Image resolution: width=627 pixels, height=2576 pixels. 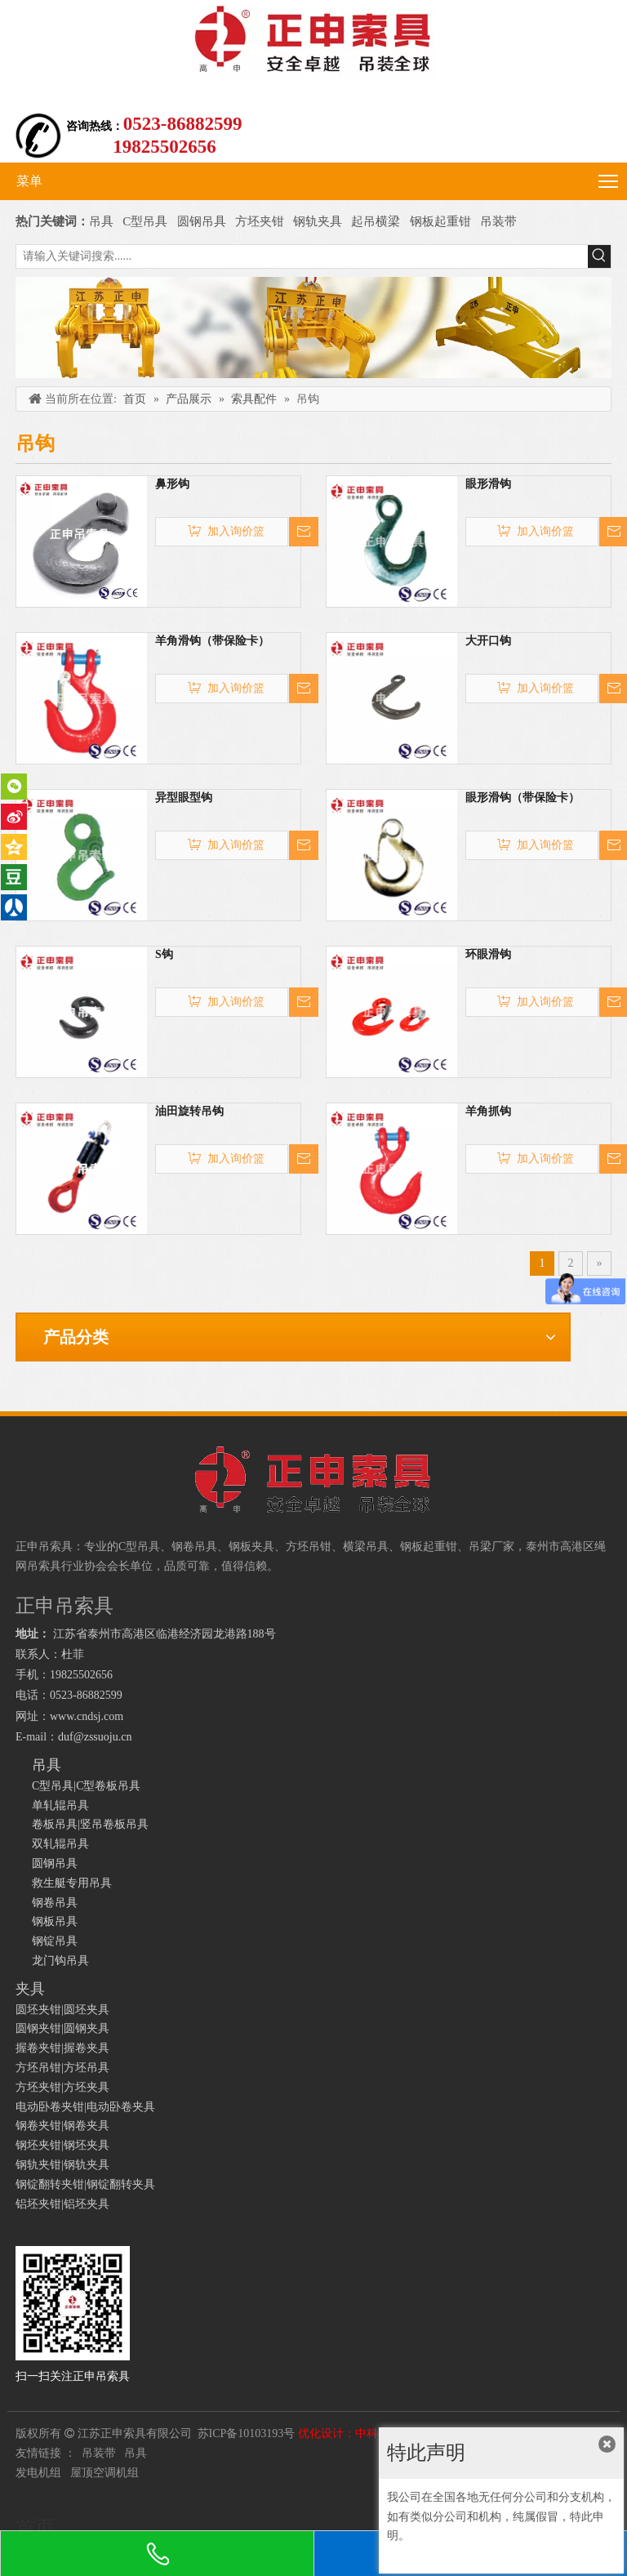 I want to click on 双轧辊吊具, so click(x=60, y=1844).